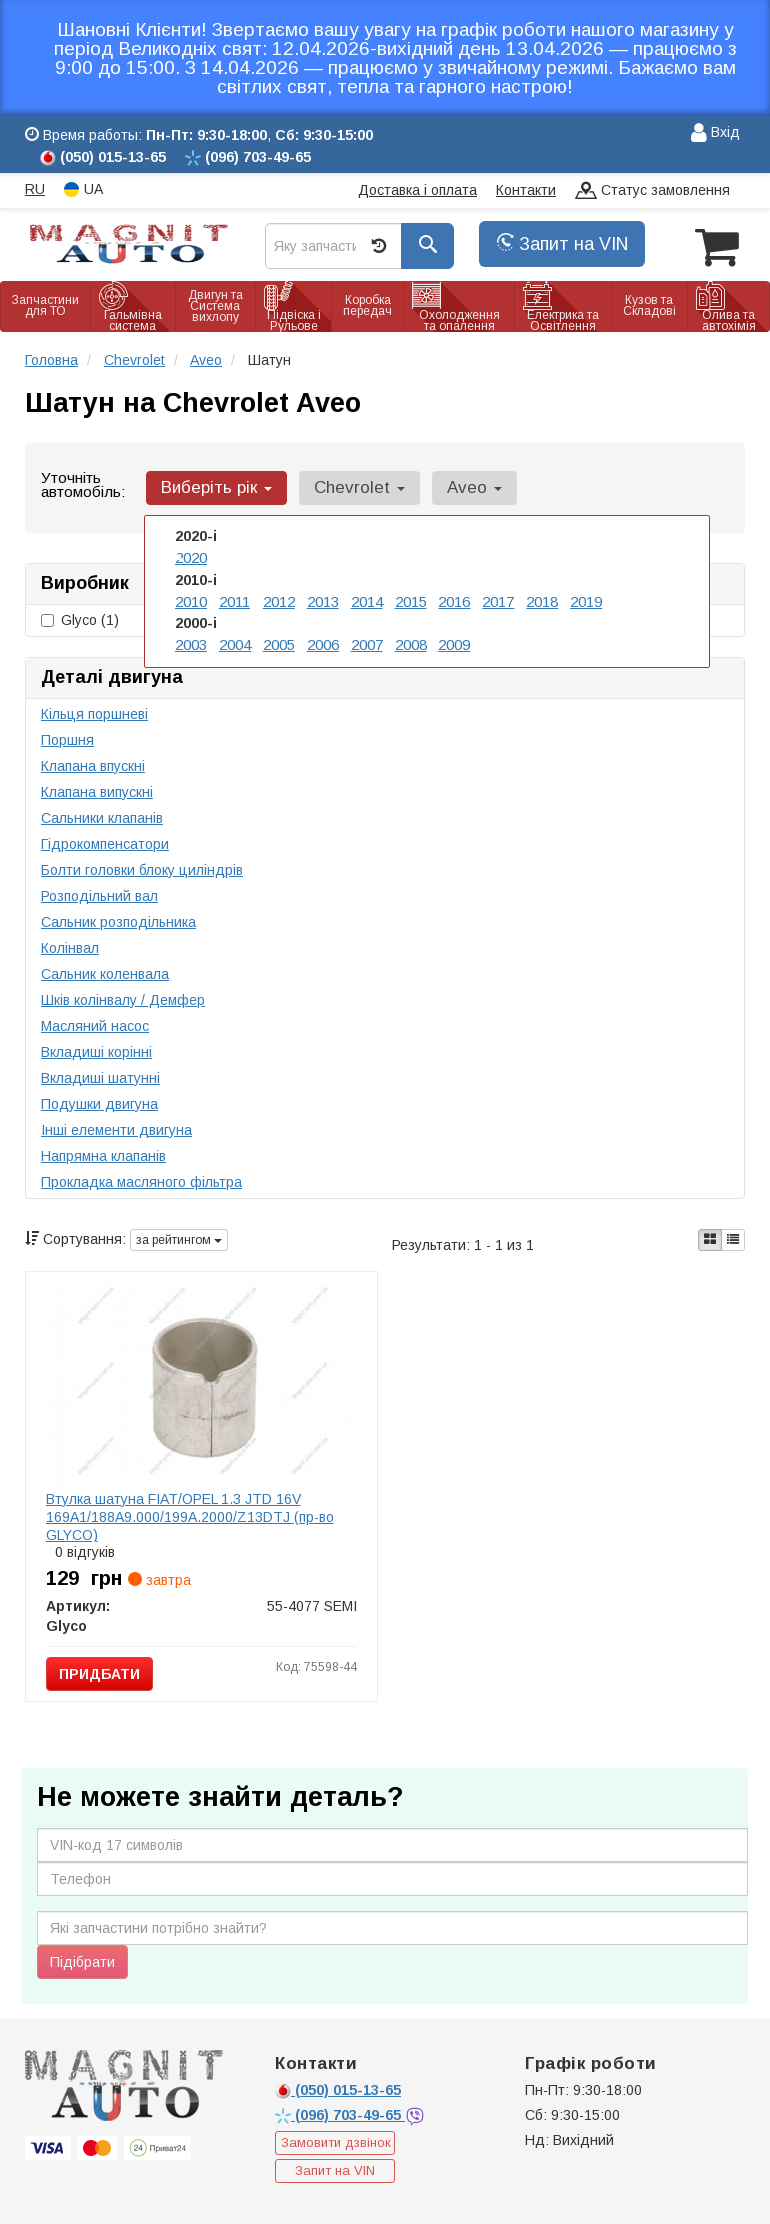 Image resolution: width=770 pixels, height=2224 pixels. What do you see at coordinates (70, 946) in the screenshot?
I see `Колінвал` at bounding box center [70, 946].